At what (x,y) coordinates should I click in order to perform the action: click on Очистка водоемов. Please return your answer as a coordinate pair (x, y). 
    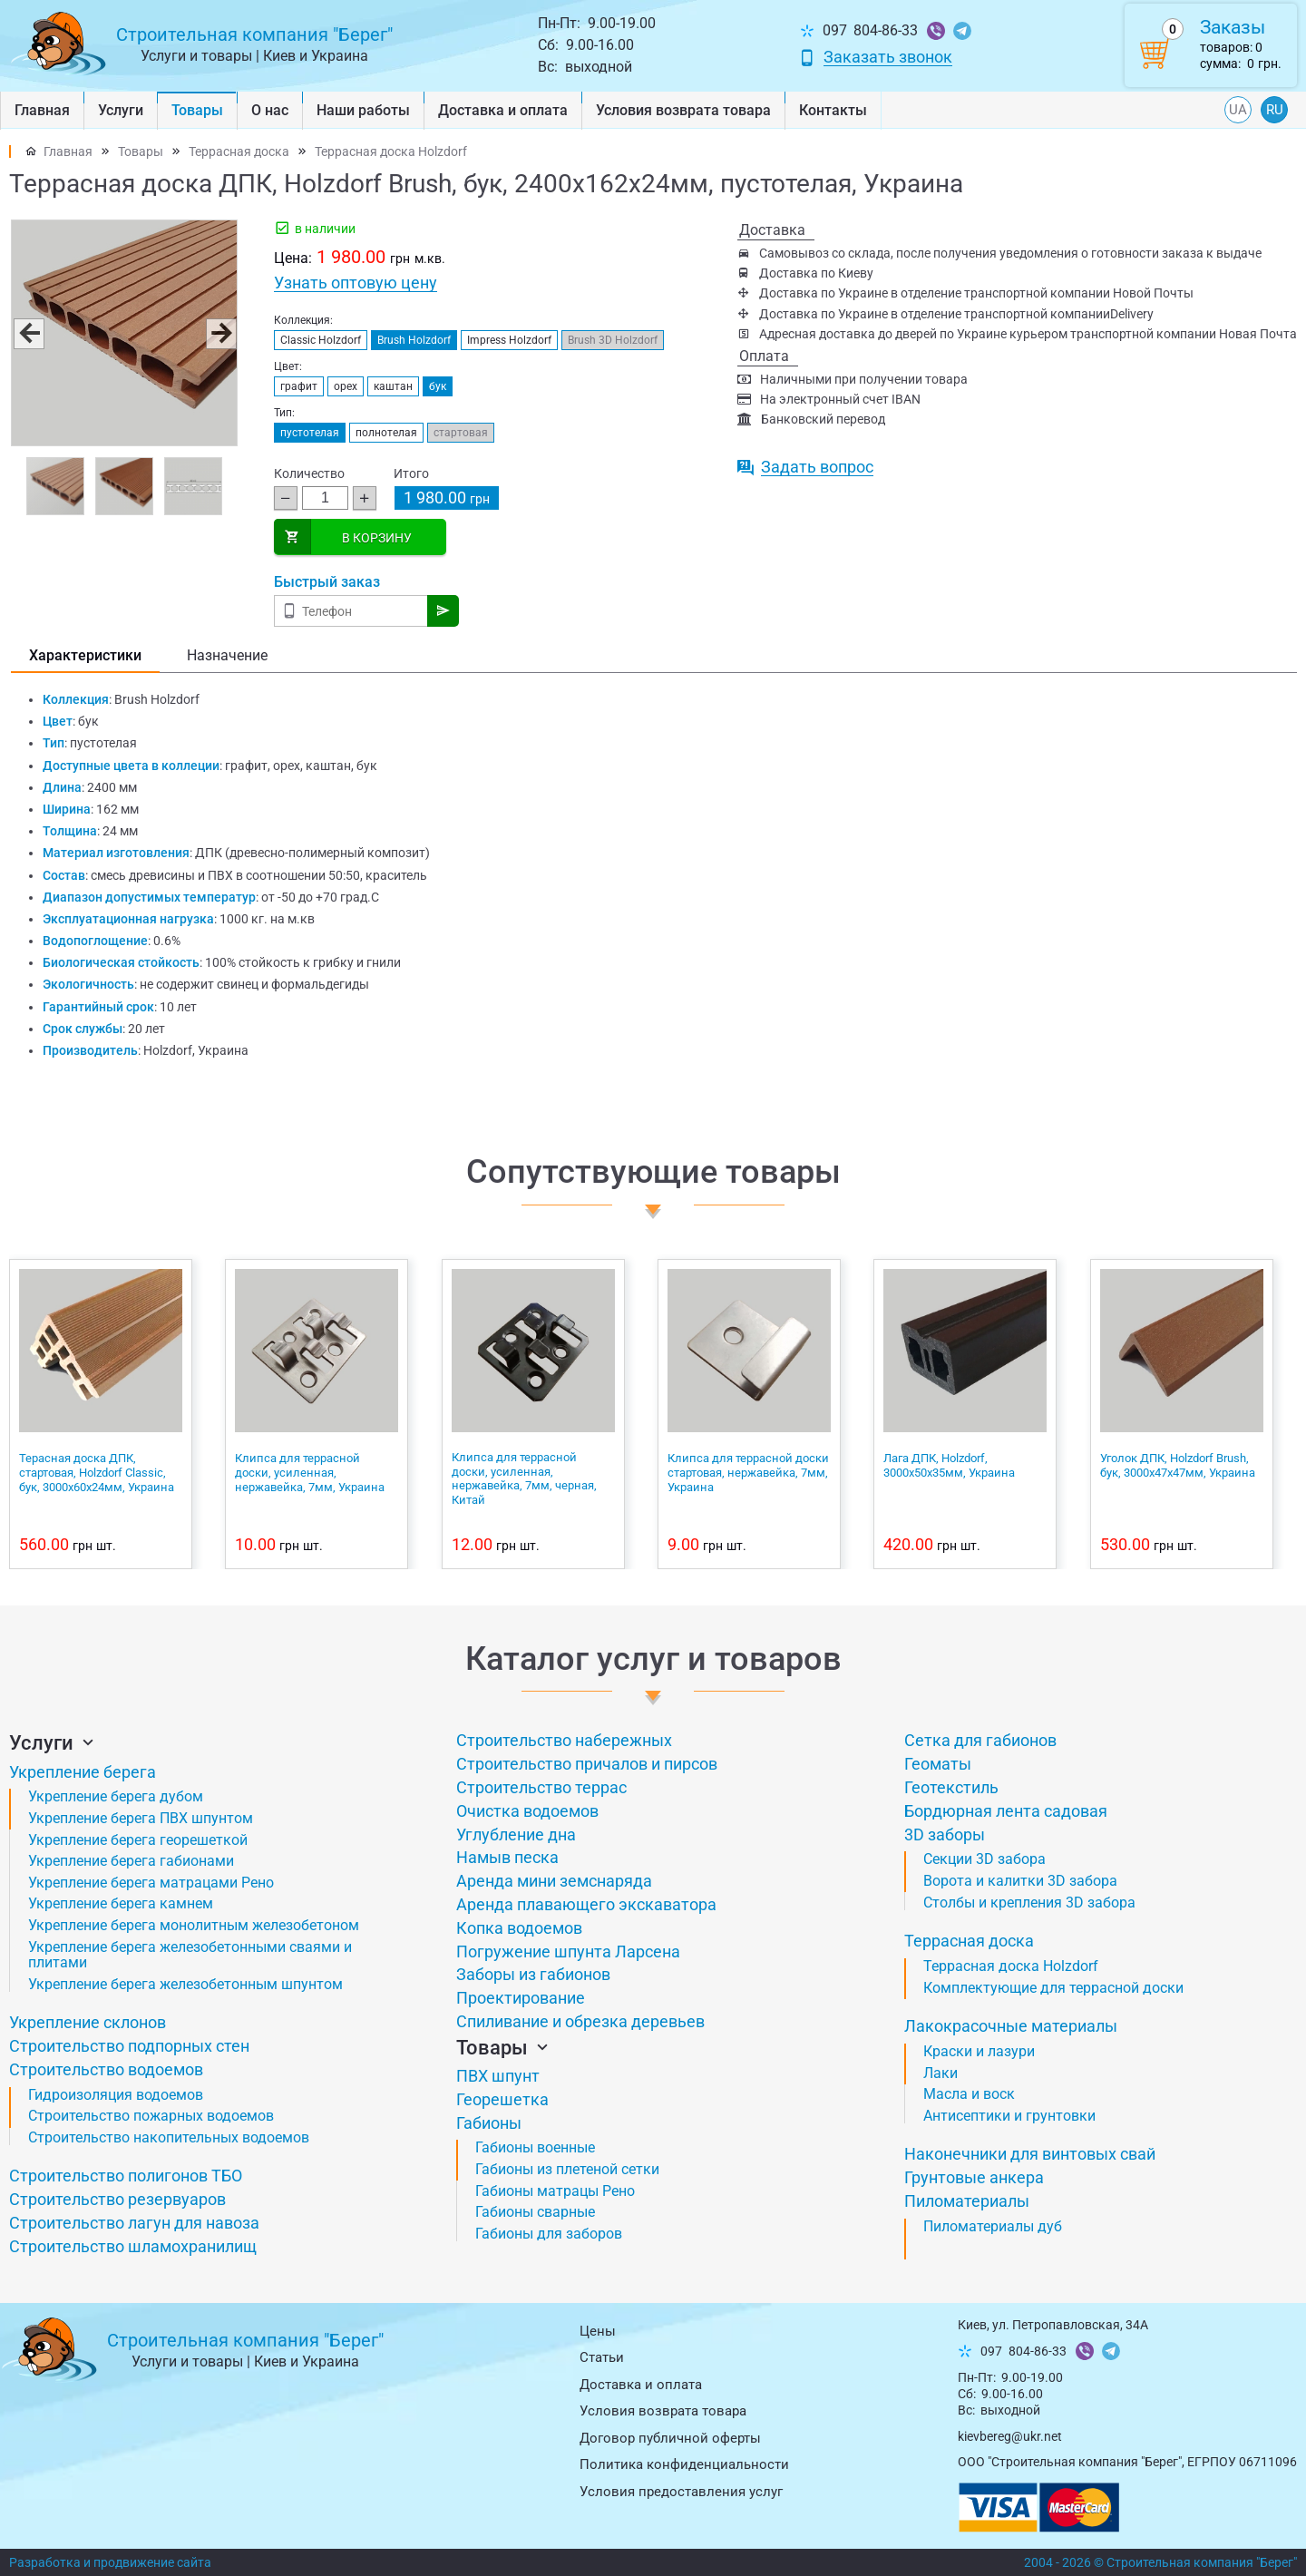
    Looking at the image, I should click on (527, 1810).